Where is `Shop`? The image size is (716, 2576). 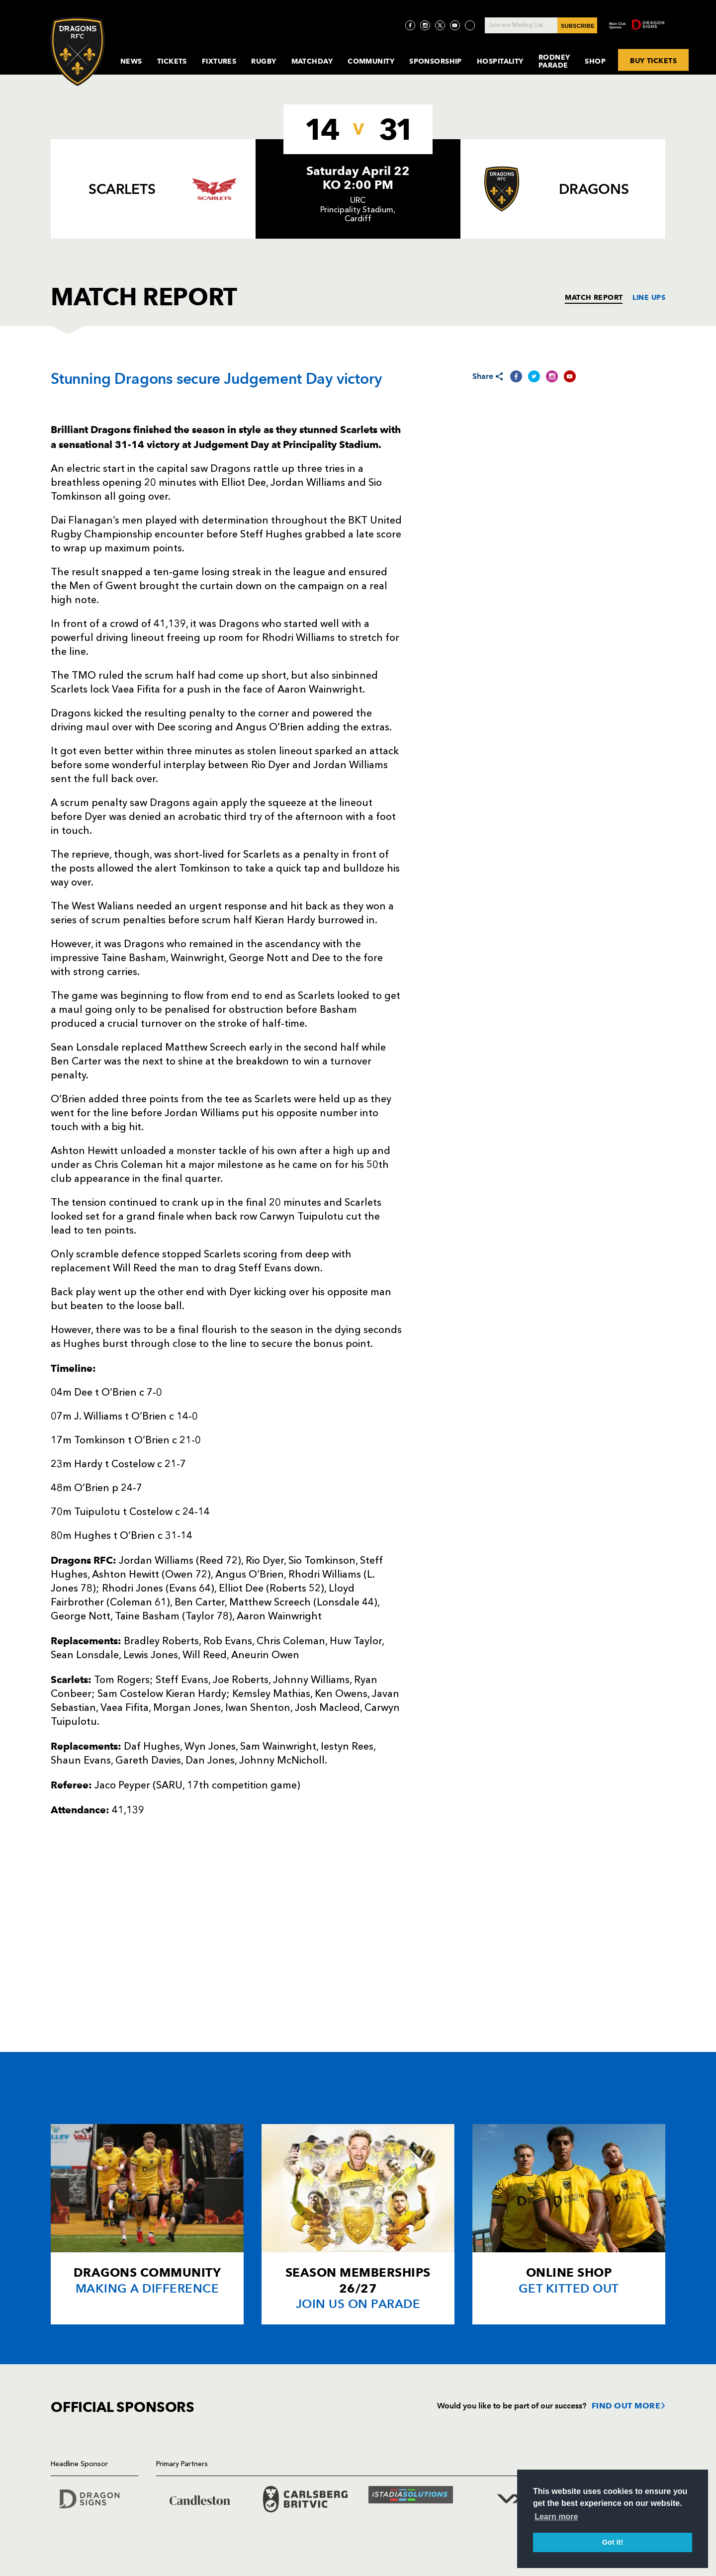
Shop is located at coordinates (595, 61).